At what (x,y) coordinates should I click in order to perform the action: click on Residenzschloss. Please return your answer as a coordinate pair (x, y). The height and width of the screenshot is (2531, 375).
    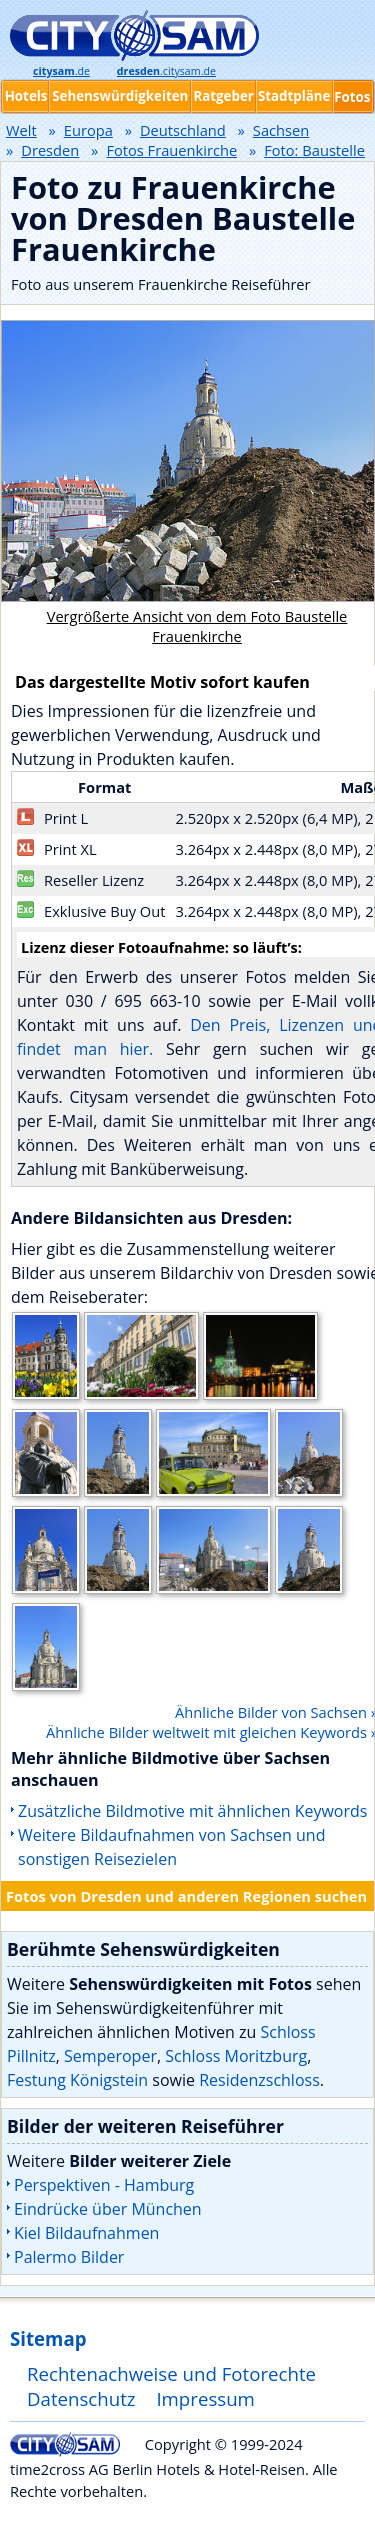
    Looking at the image, I should click on (259, 2080).